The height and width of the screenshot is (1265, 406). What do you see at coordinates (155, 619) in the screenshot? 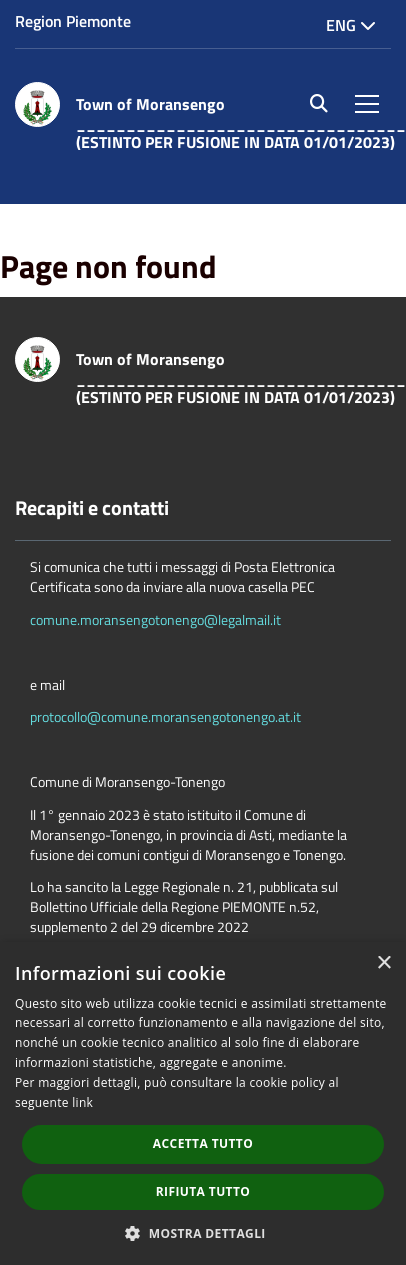
I see `comune.moransengotonengo@legalmail.it` at bounding box center [155, 619].